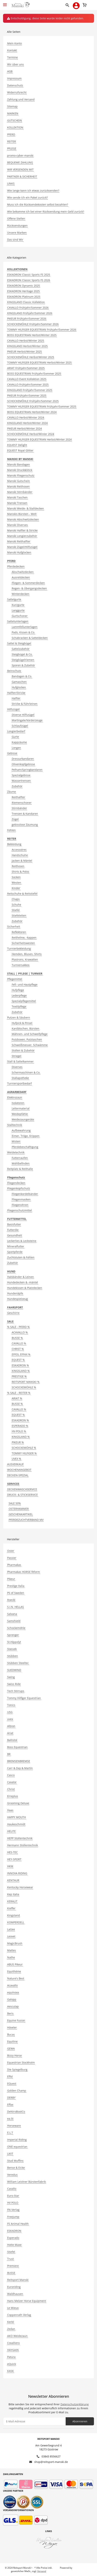 This screenshot has height=2576, width=97. I want to click on Hermann Stollentechnik, so click(22, 1845).